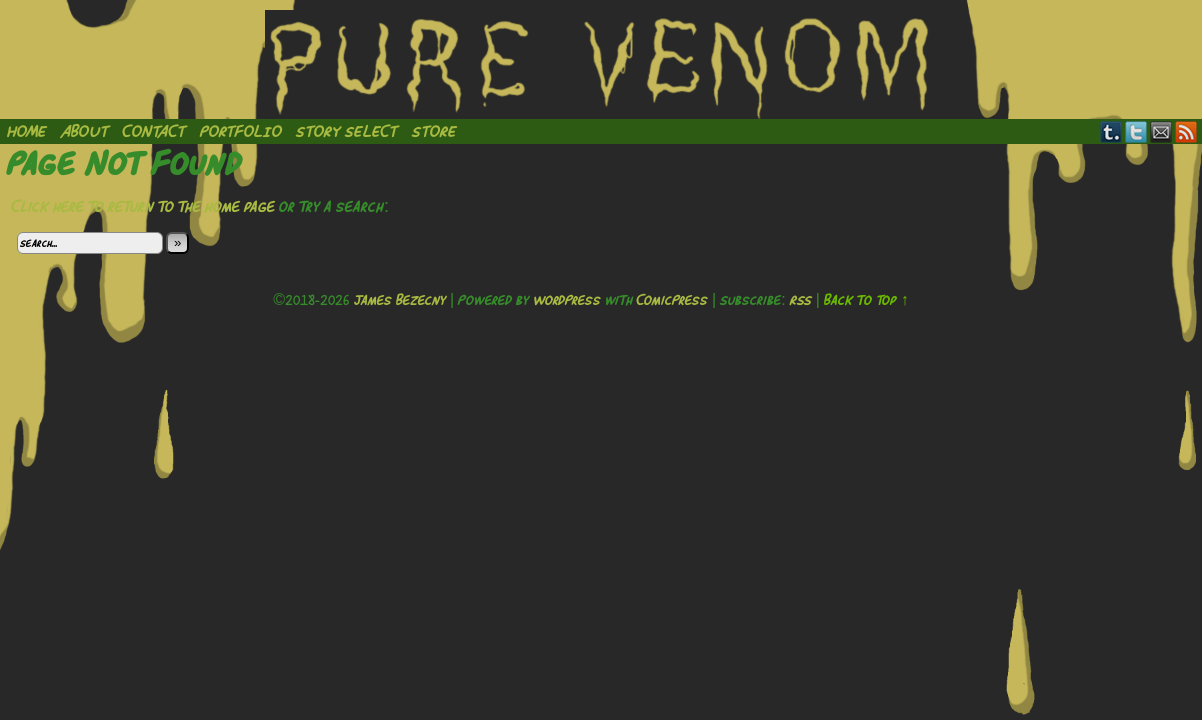  What do you see at coordinates (1161, 131) in the screenshot?
I see `Email` at bounding box center [1161, 131].